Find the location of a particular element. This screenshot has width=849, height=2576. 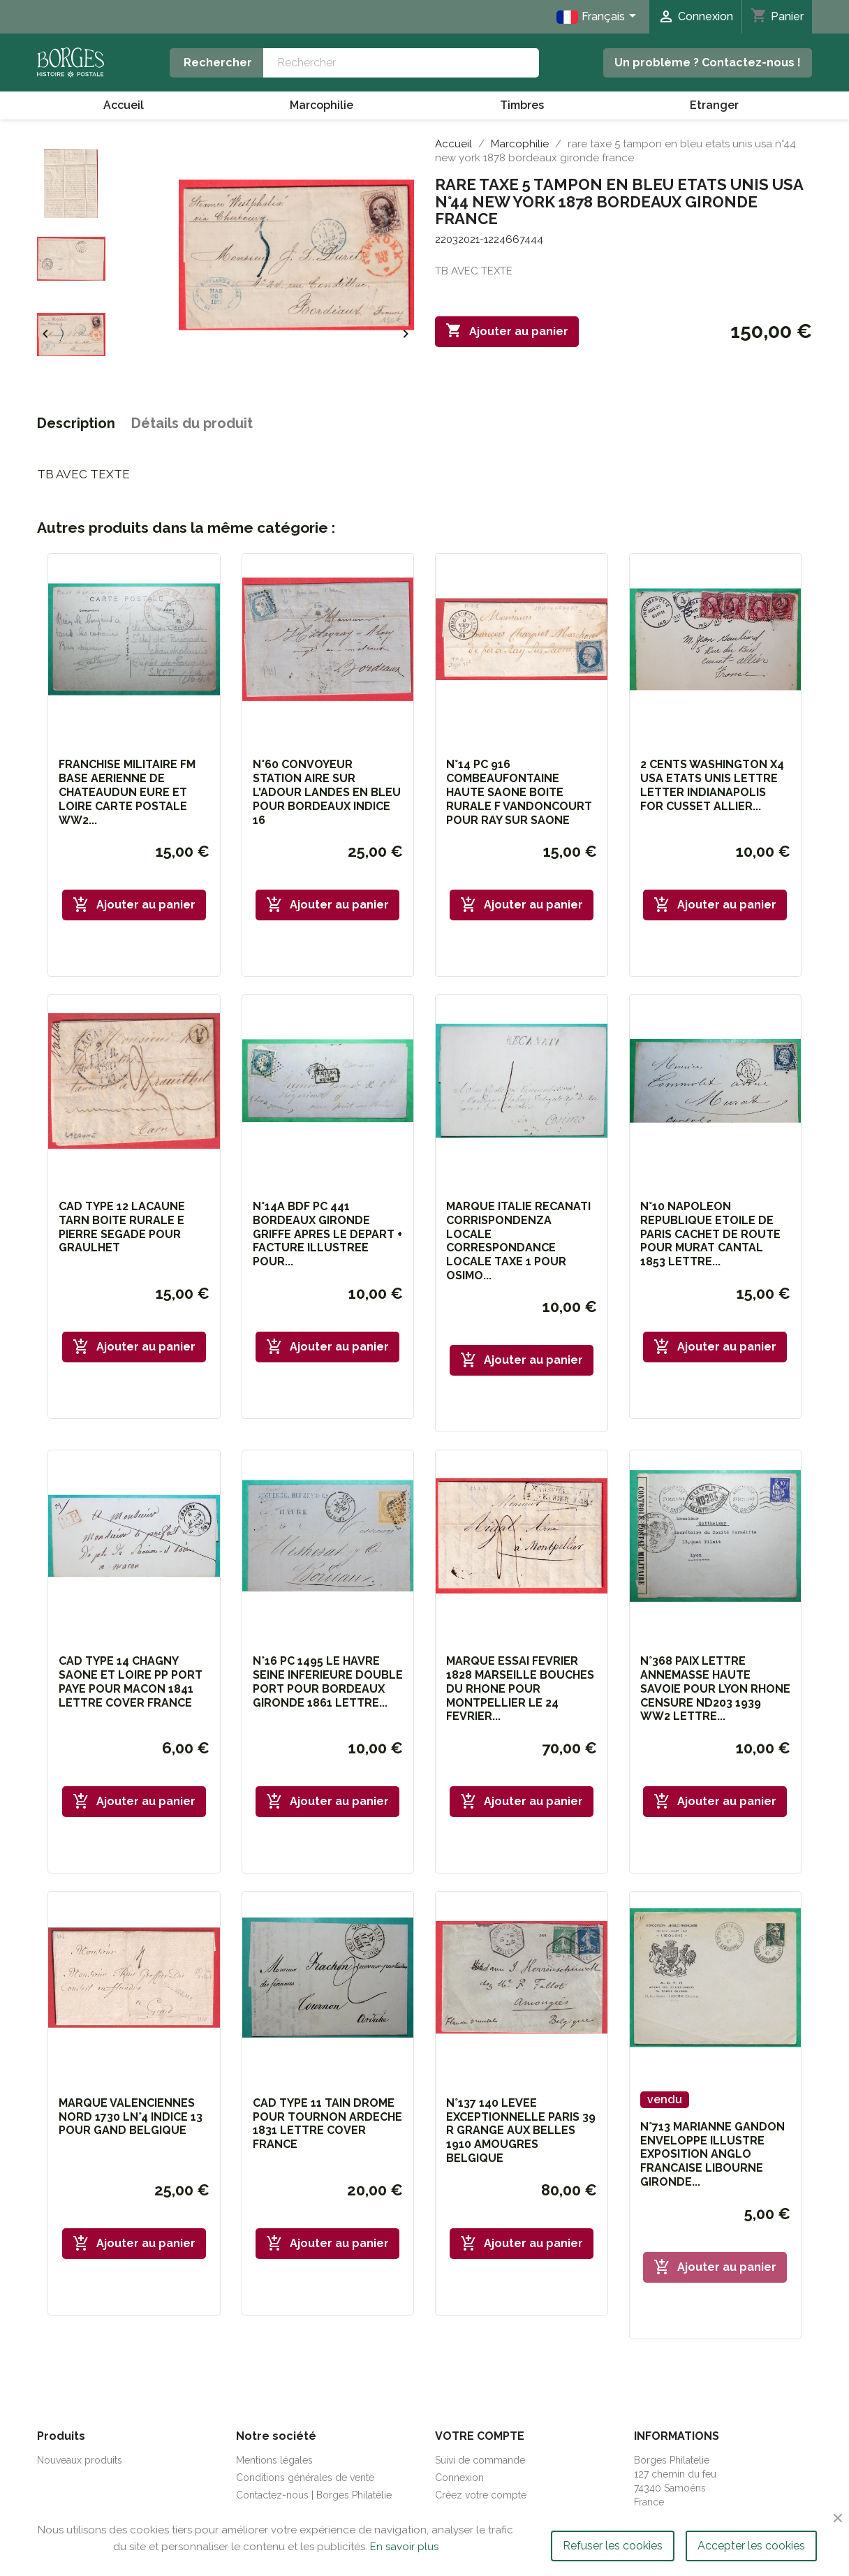

Ajouter au panier is located at coordinates (506, 331).